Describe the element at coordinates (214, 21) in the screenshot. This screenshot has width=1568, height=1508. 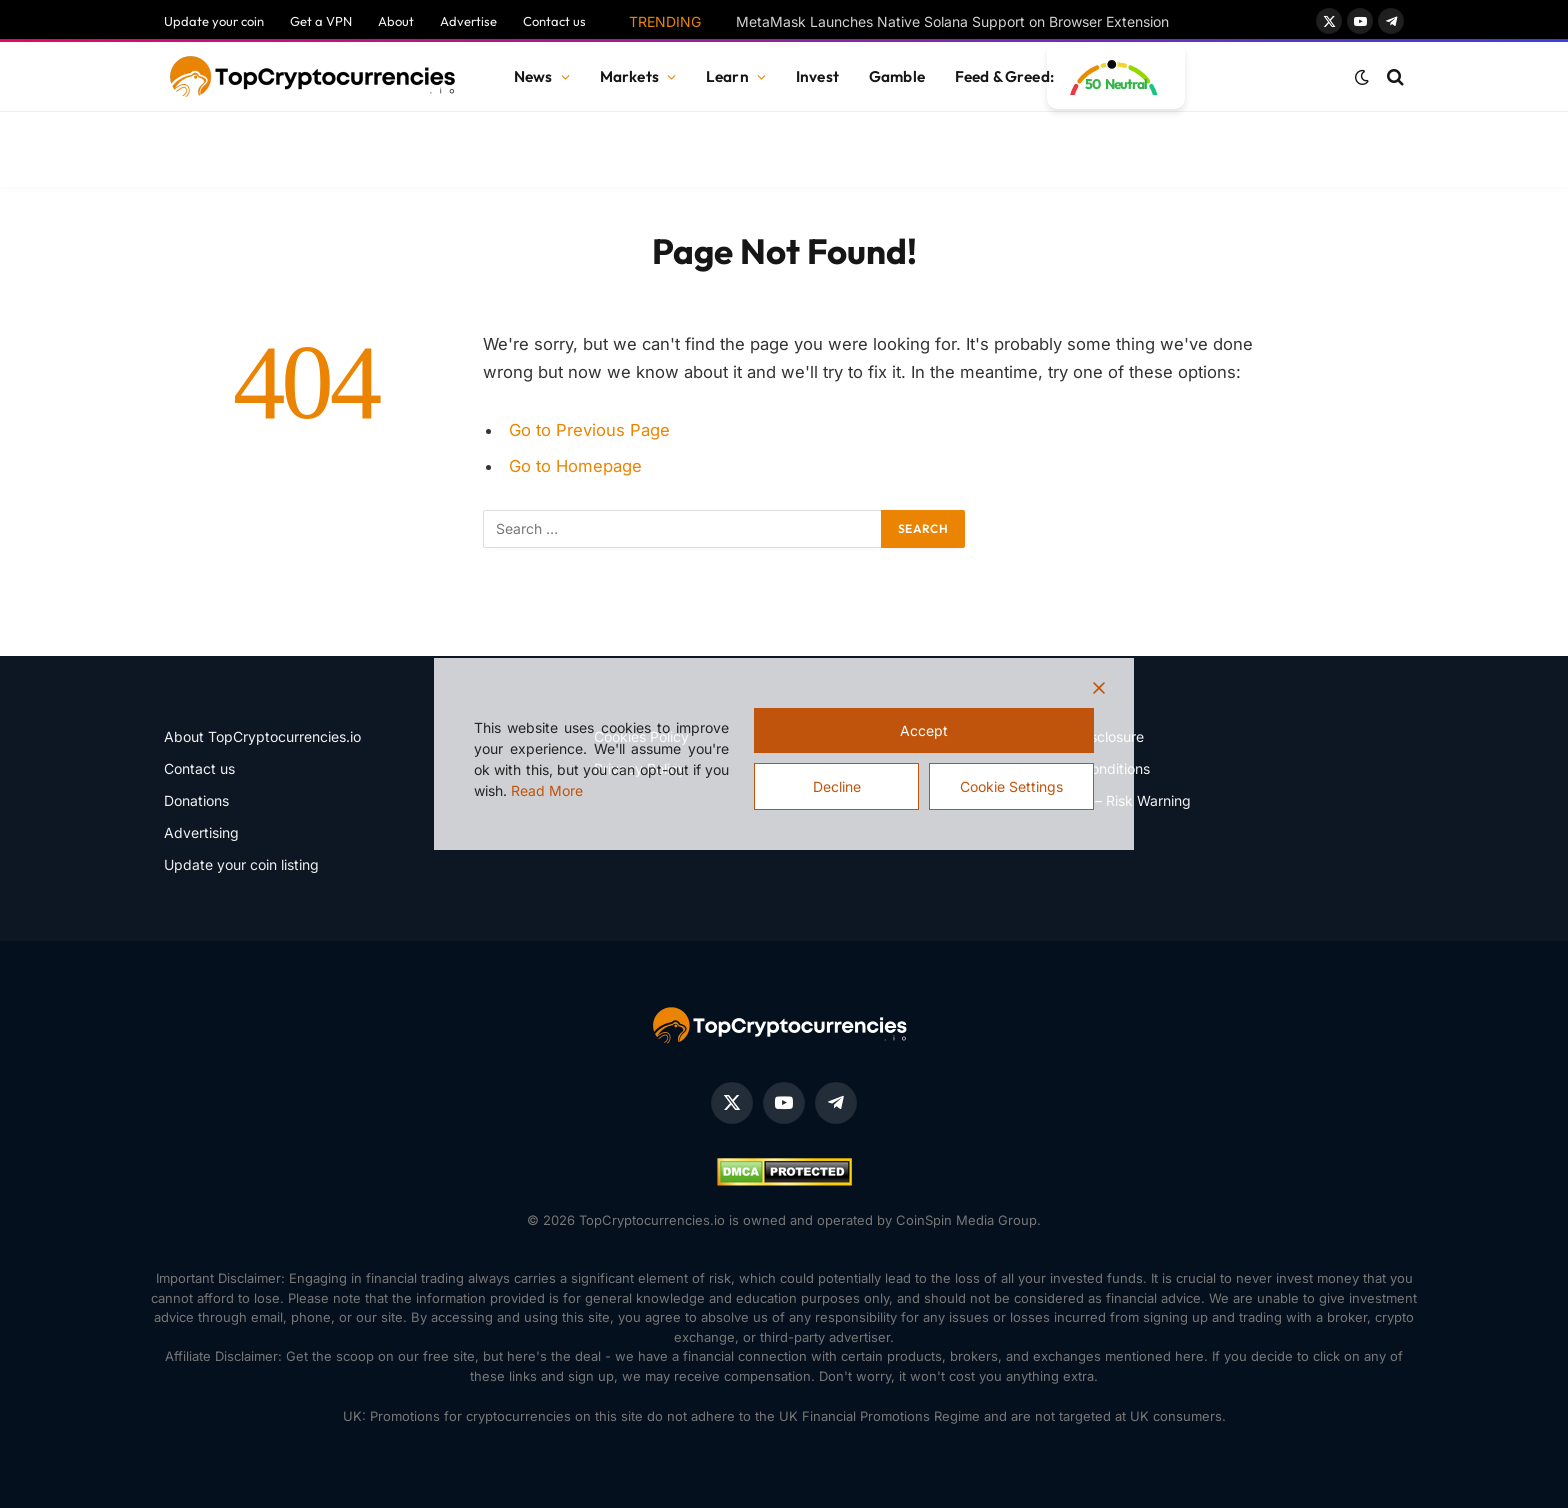
I see `Update your coin` at that location.